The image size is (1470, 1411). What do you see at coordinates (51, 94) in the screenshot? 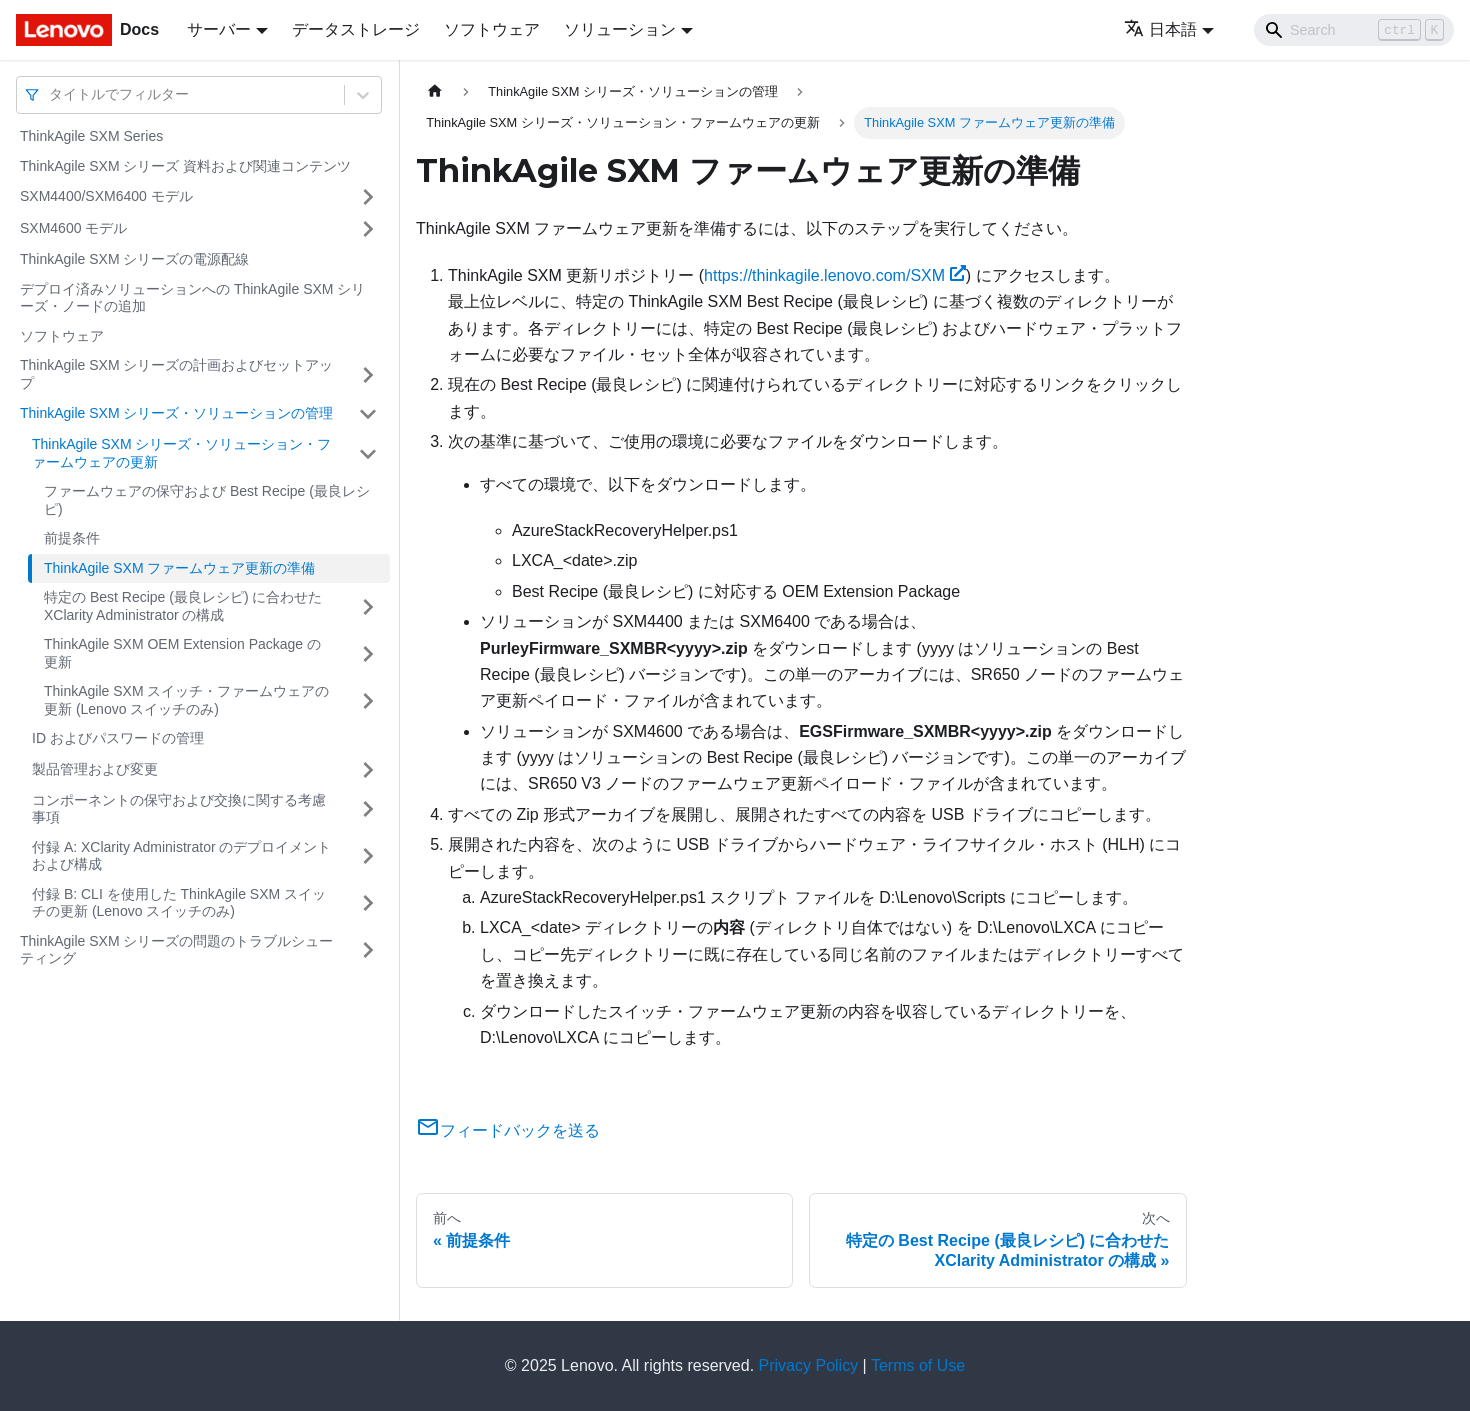
I see `[combobox]` at bounding box center [51, 94].